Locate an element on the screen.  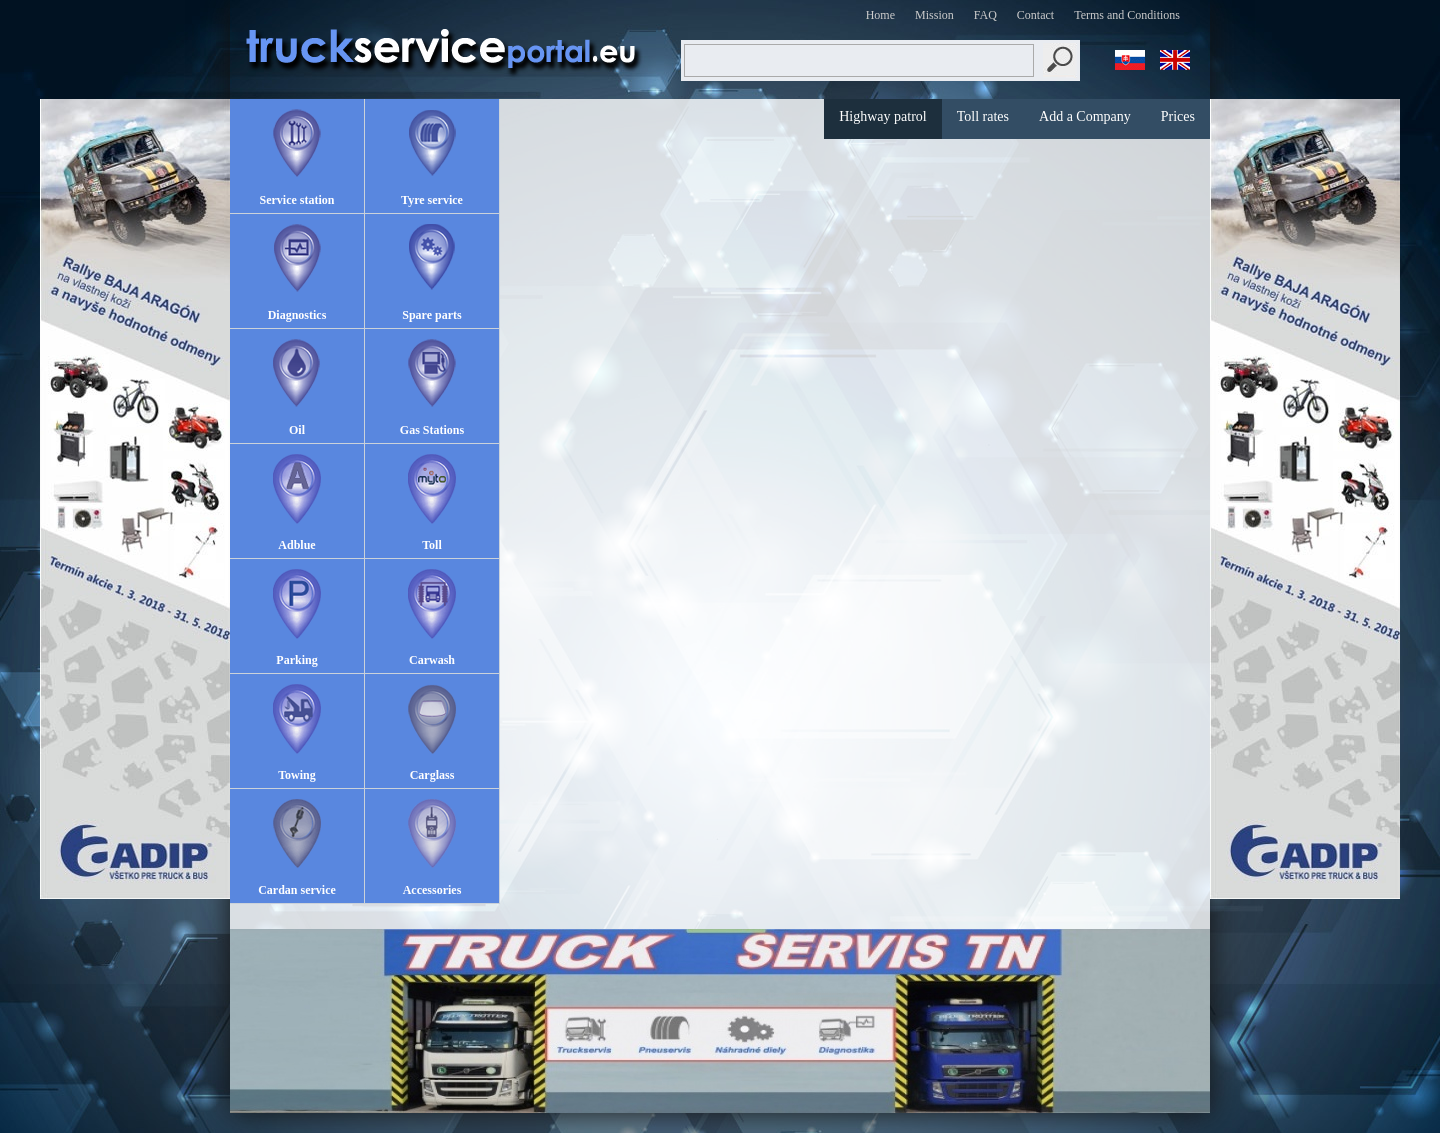
Prices is located at coordinates (1178, 116).